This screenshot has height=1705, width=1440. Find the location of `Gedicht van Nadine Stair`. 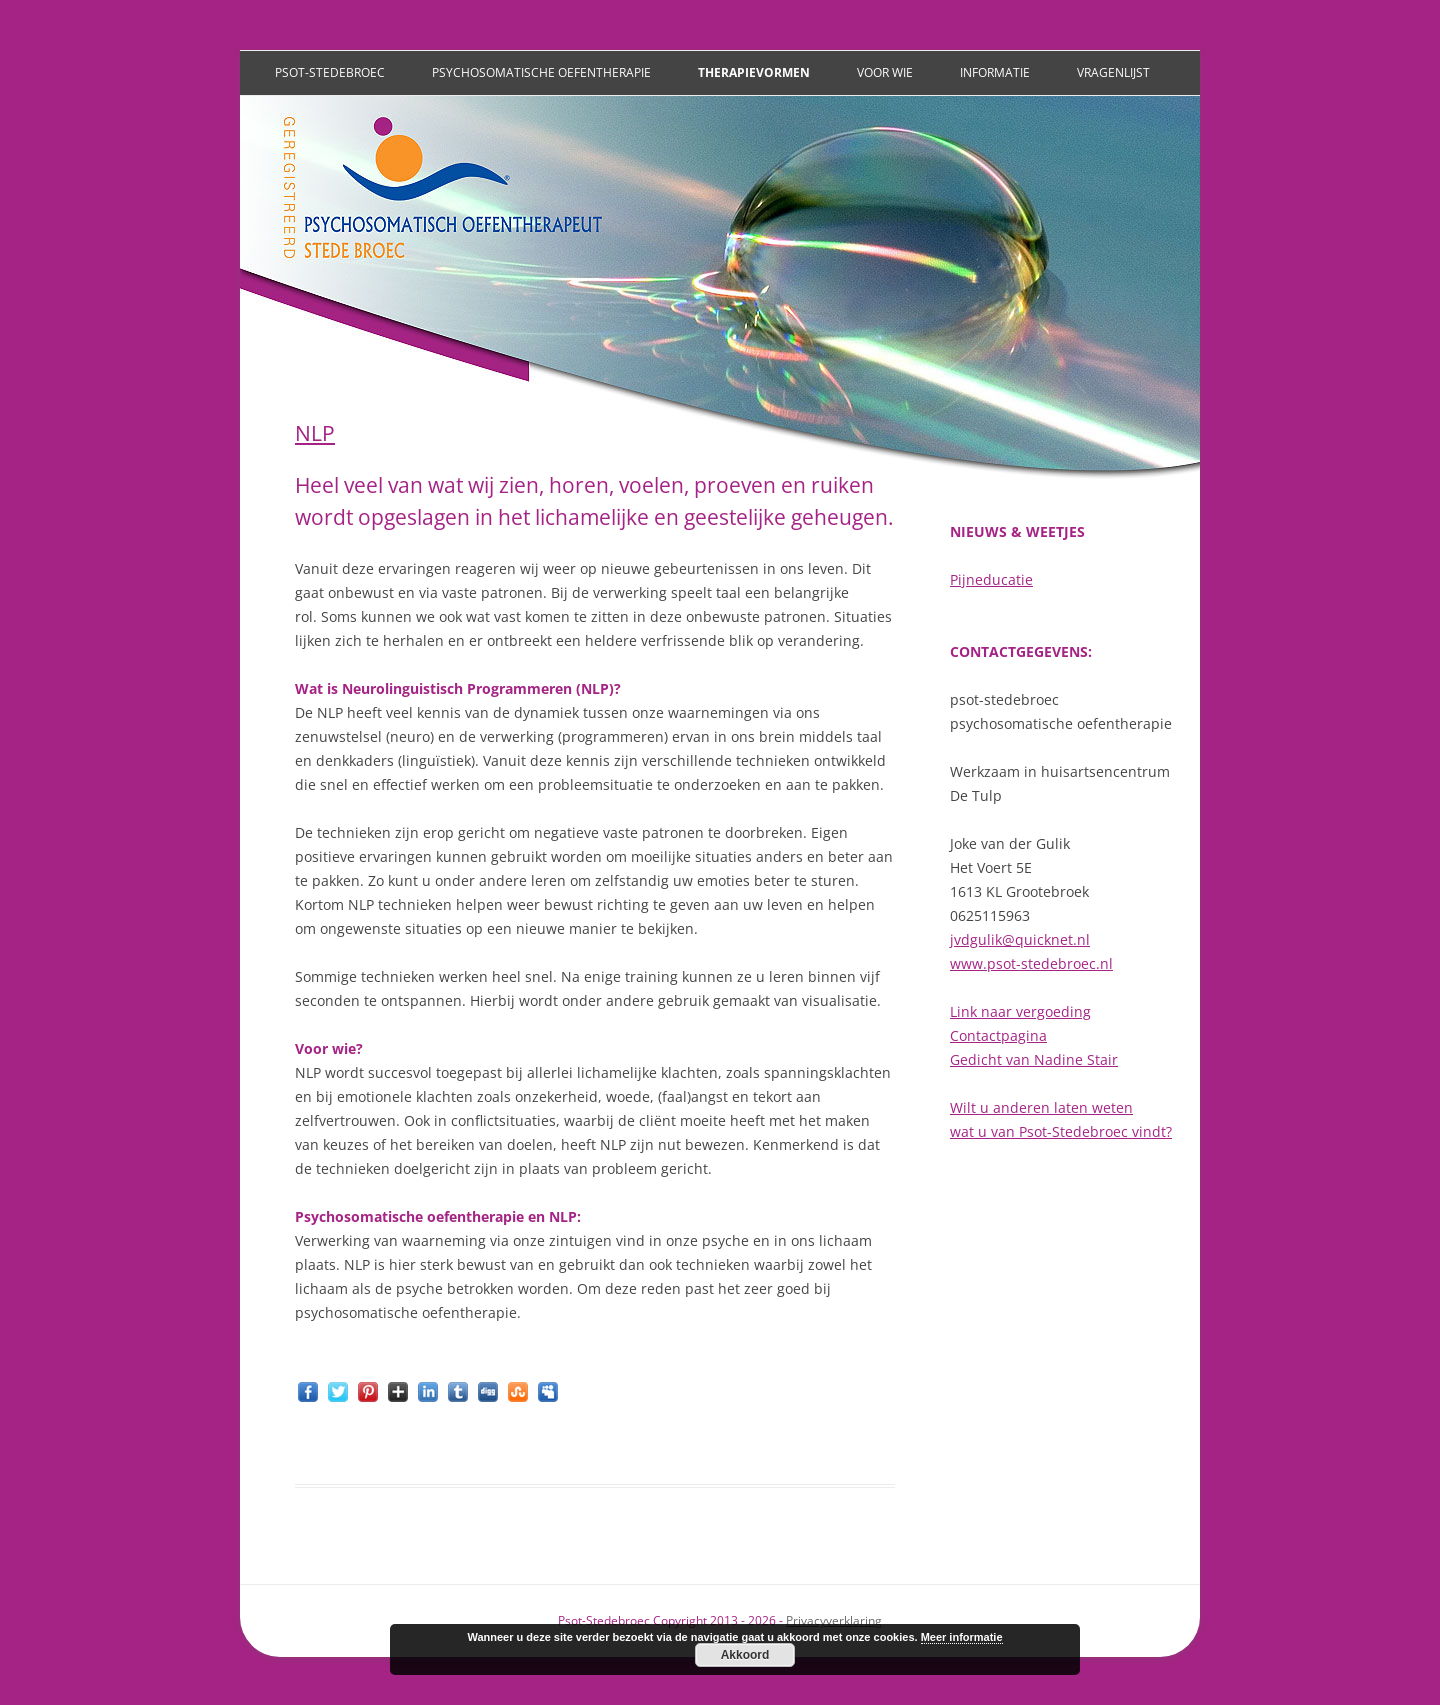

Gedicht van Nadine Stair is located at coordinates (1034, 1059).